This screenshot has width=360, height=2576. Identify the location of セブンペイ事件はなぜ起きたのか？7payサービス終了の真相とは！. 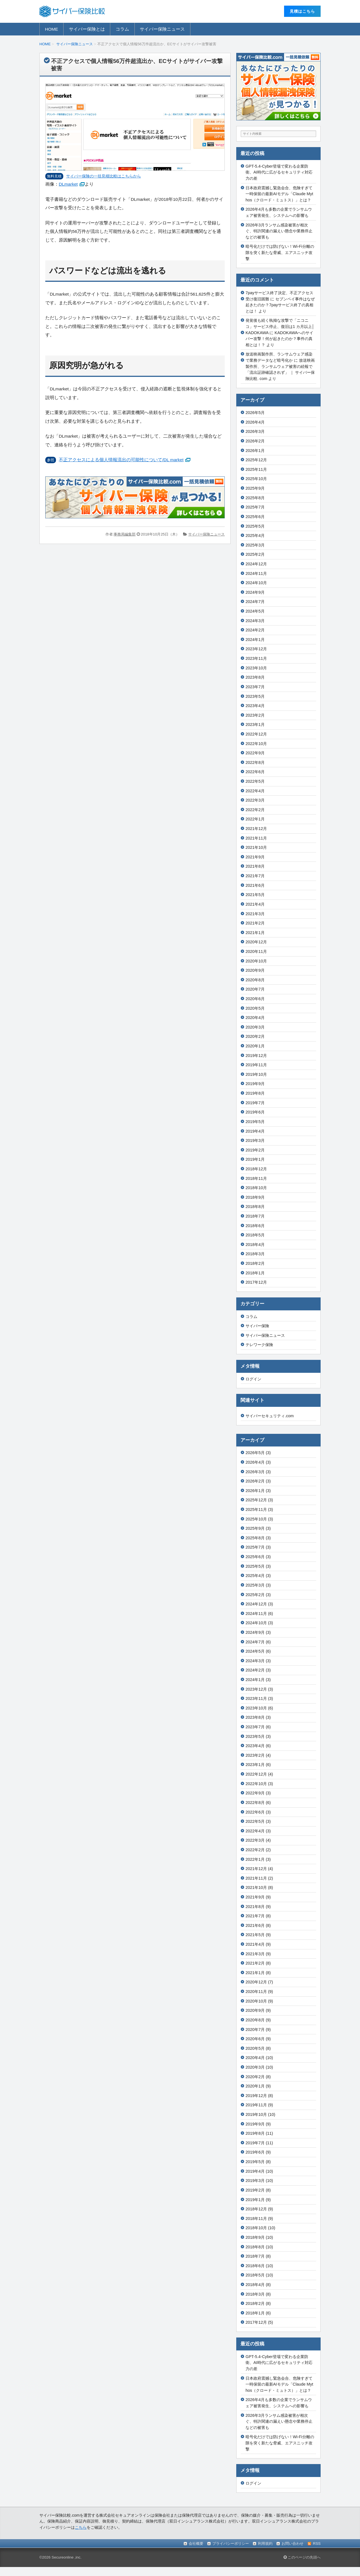
(280, 305).